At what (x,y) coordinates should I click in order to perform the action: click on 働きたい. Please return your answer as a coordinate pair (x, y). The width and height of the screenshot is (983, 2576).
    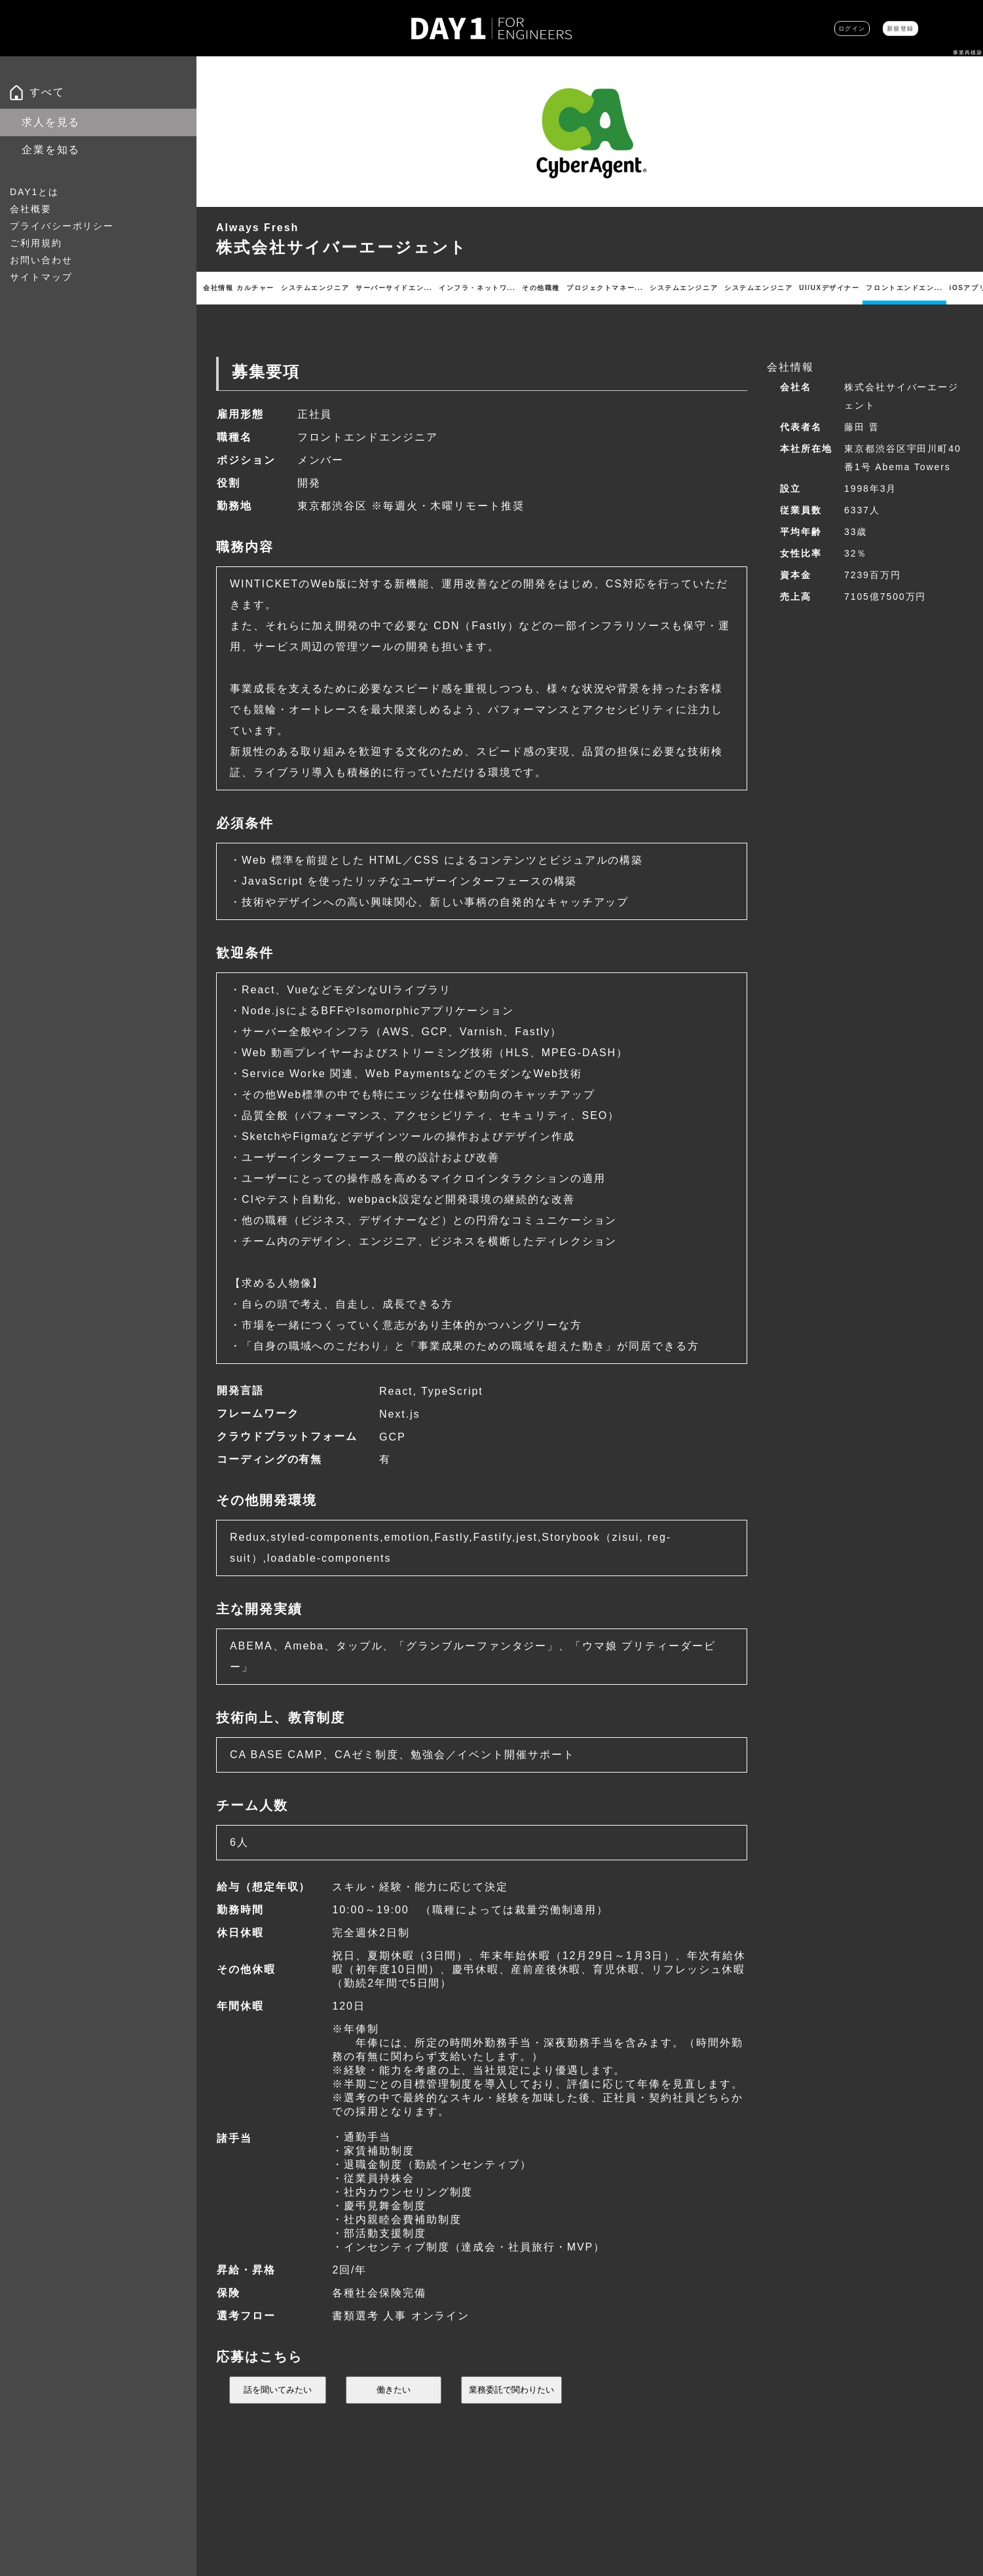
    Looking at the image, I should click on (394, 2420).